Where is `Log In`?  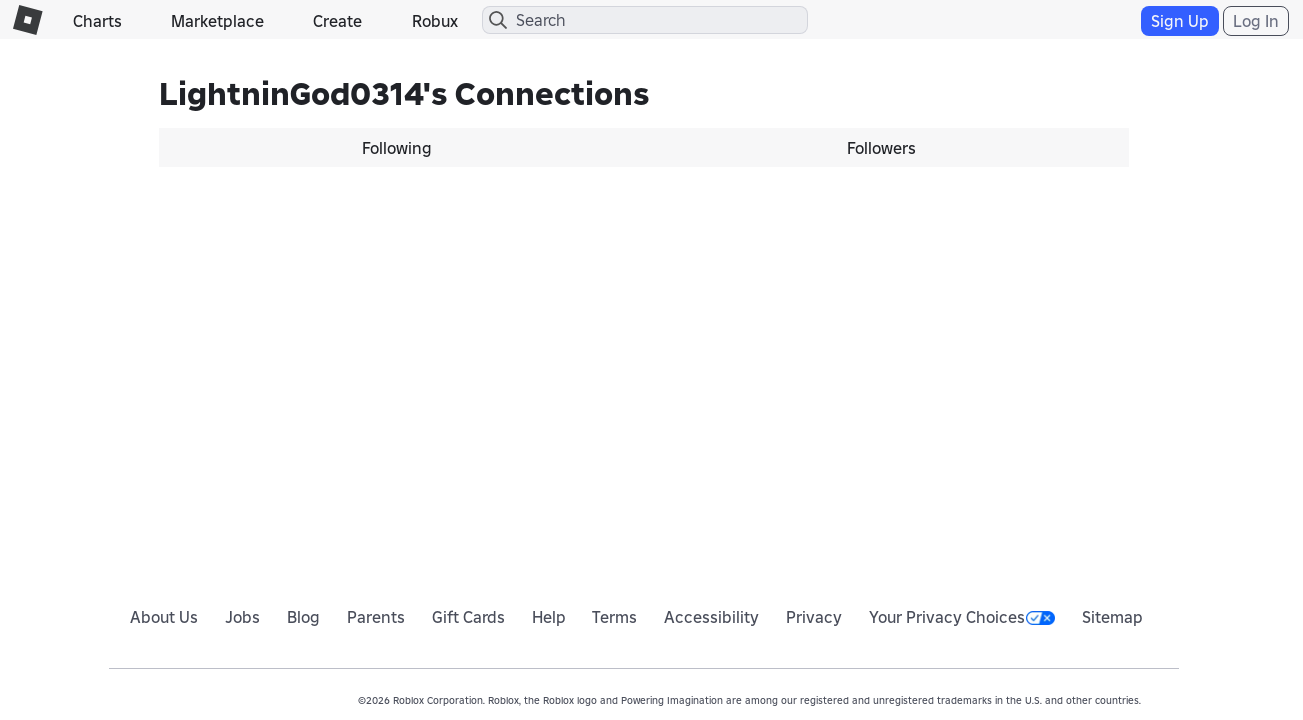
Log In is located at coordinates (1256, 21).